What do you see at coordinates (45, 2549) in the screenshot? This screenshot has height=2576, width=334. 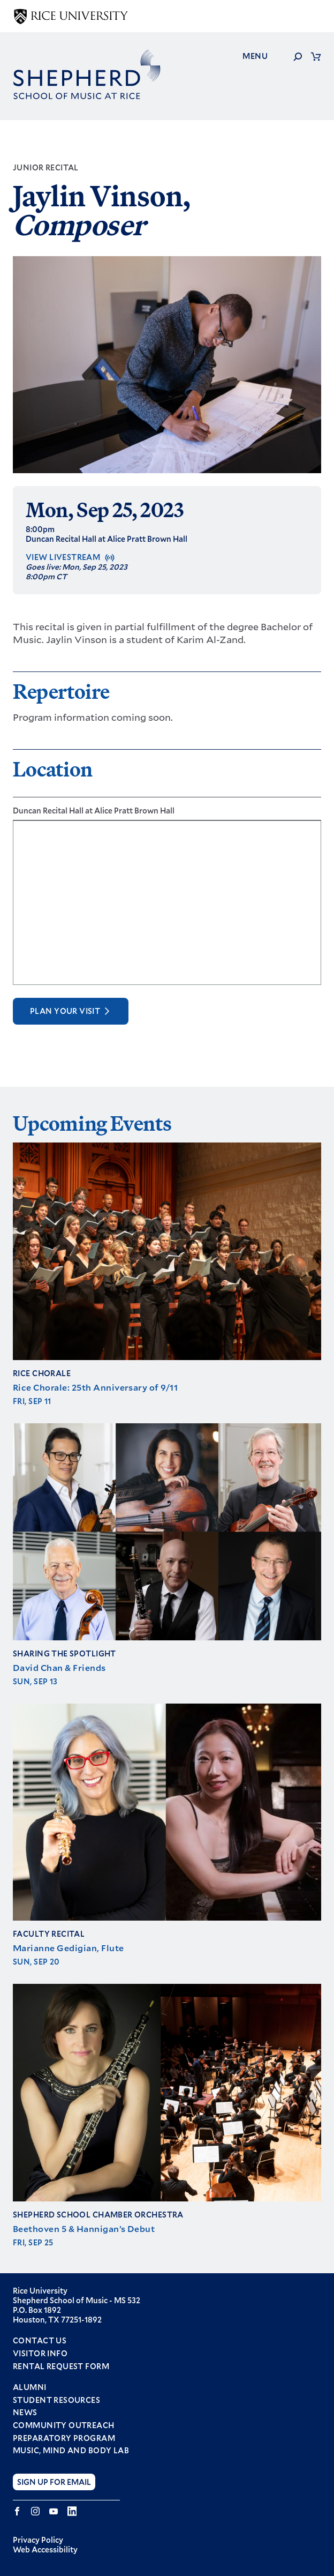 I see `Web Accessibility` at bounding box center [45, 2549].